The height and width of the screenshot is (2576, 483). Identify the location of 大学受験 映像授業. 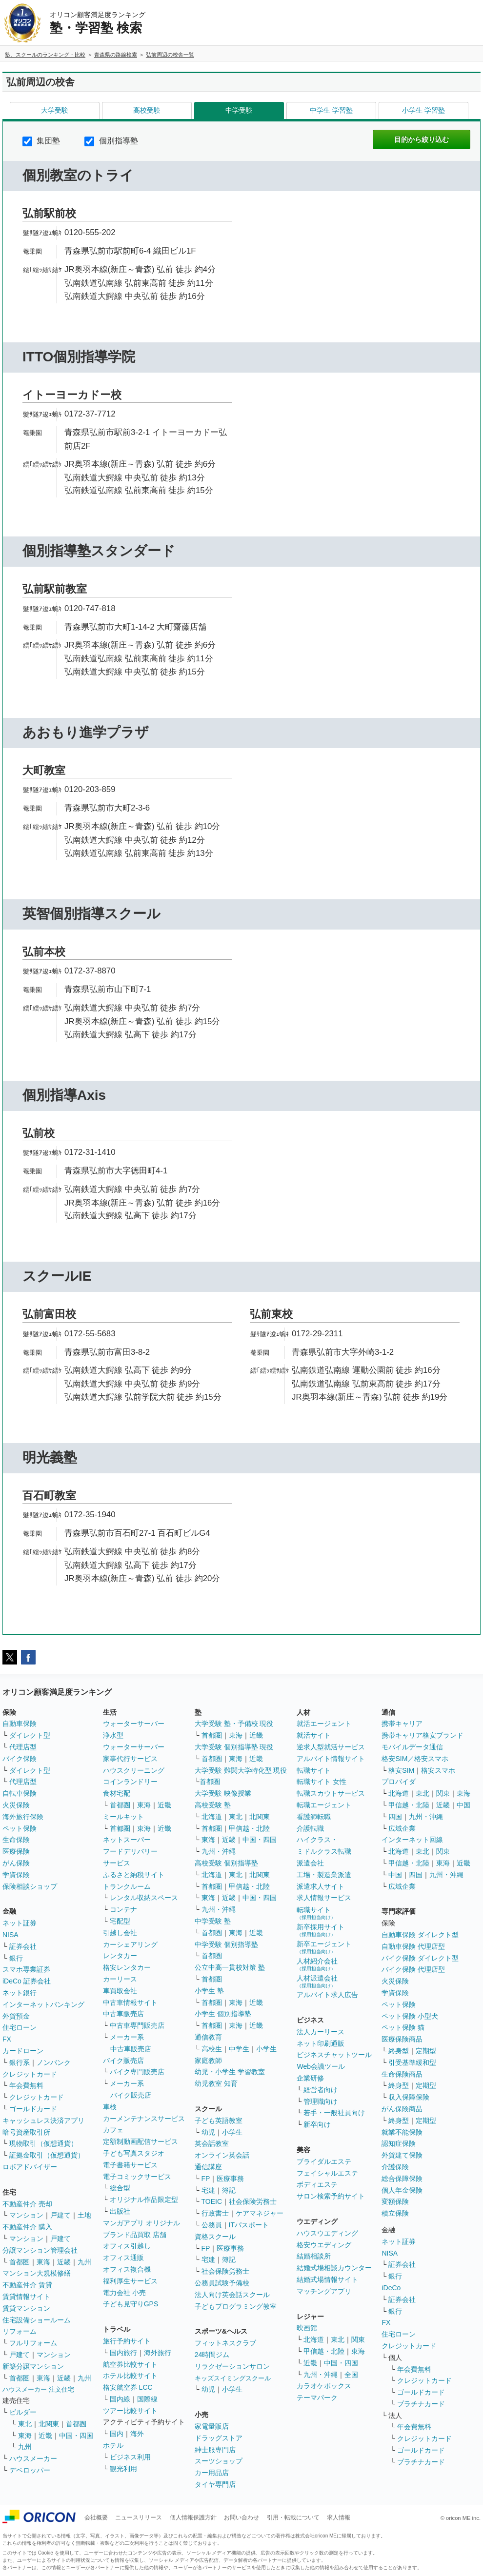
(223, 1793).